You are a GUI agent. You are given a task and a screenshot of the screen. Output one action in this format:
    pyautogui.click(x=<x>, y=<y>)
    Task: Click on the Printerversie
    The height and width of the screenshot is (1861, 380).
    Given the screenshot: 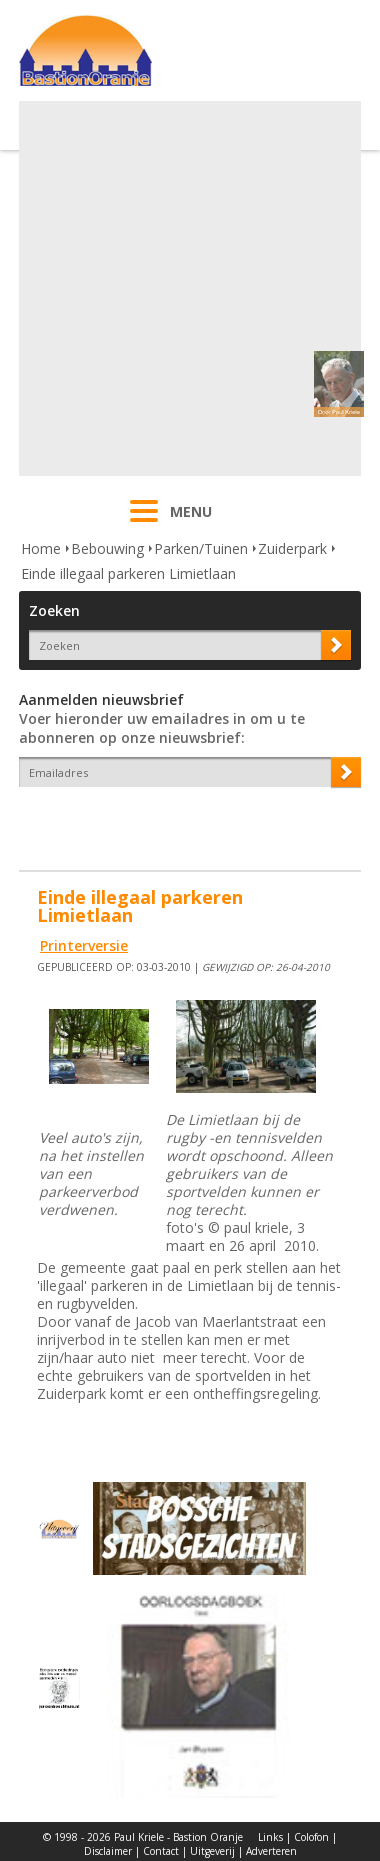 What is the action you would take?
    pyautogui.click(x=84, y=945)
    